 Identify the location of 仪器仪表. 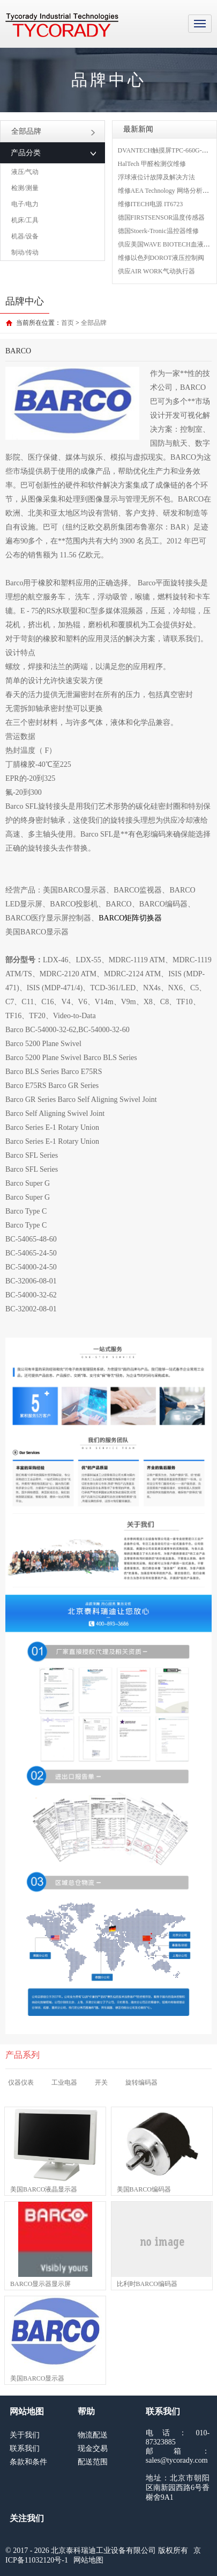
(21, 2082).